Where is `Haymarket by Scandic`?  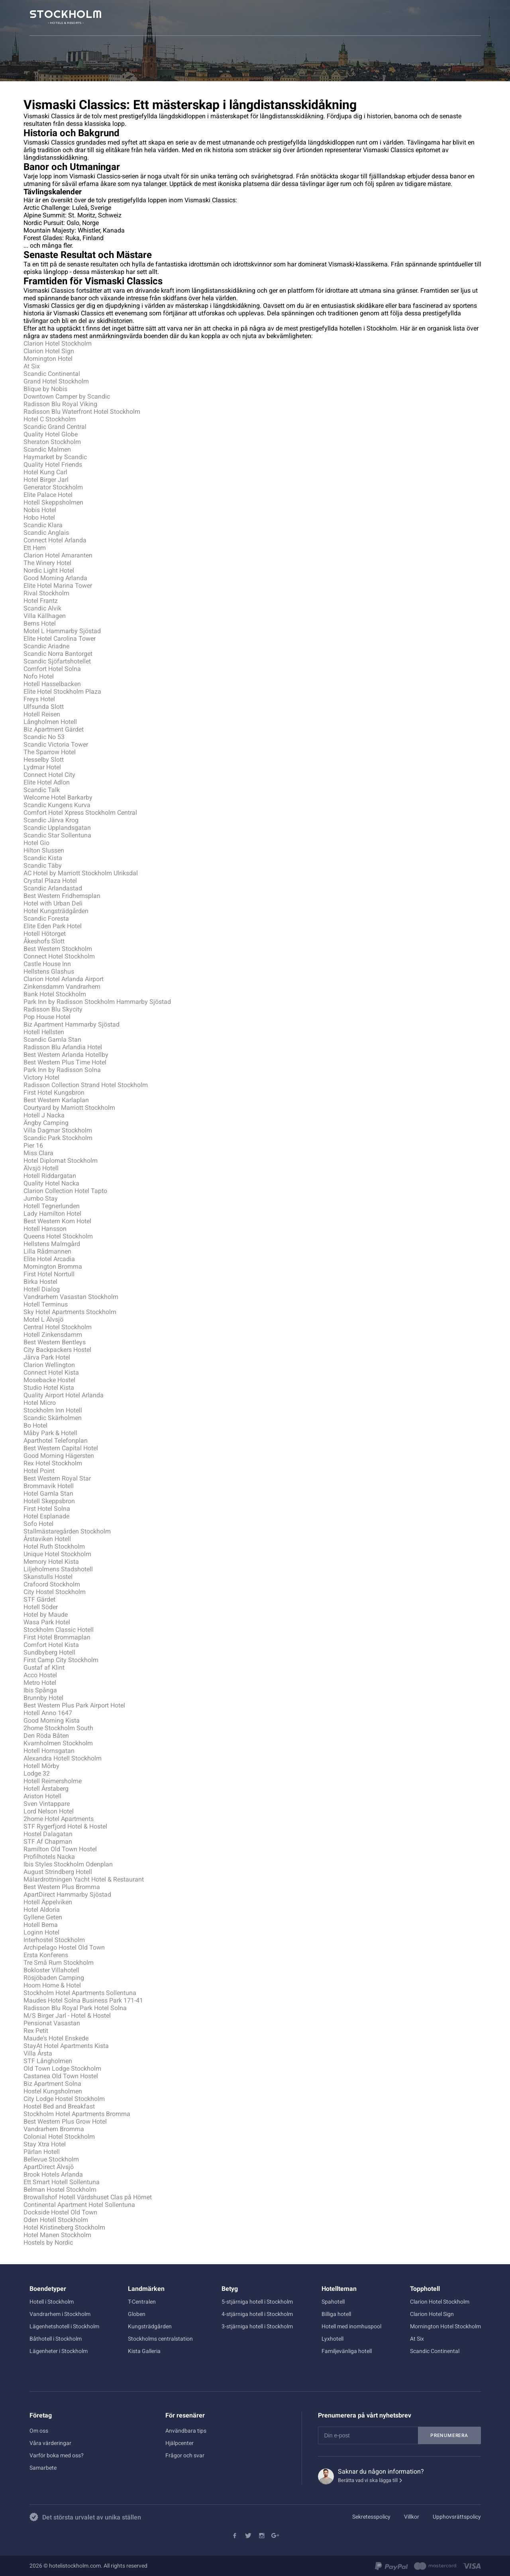 Haymarket by Scandic is located at coordinates (55, 457).